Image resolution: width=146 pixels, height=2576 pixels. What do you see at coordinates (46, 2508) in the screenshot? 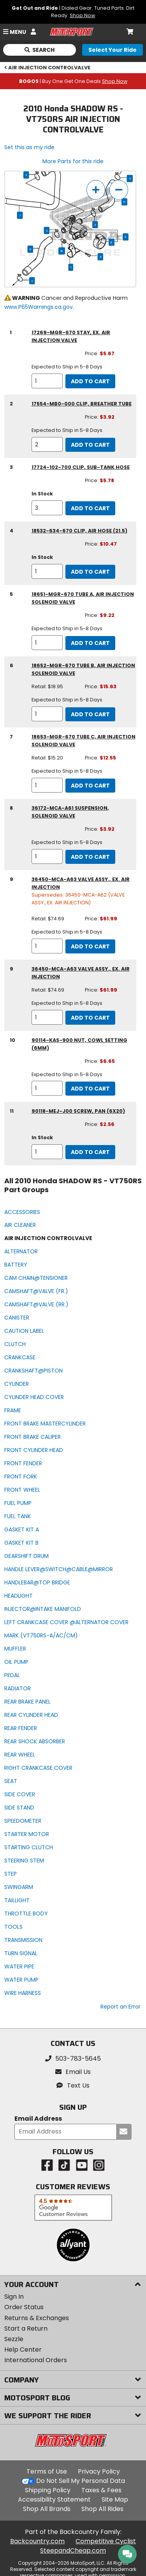
I see `Shop All Brands` at bounding box center [46, 2508].